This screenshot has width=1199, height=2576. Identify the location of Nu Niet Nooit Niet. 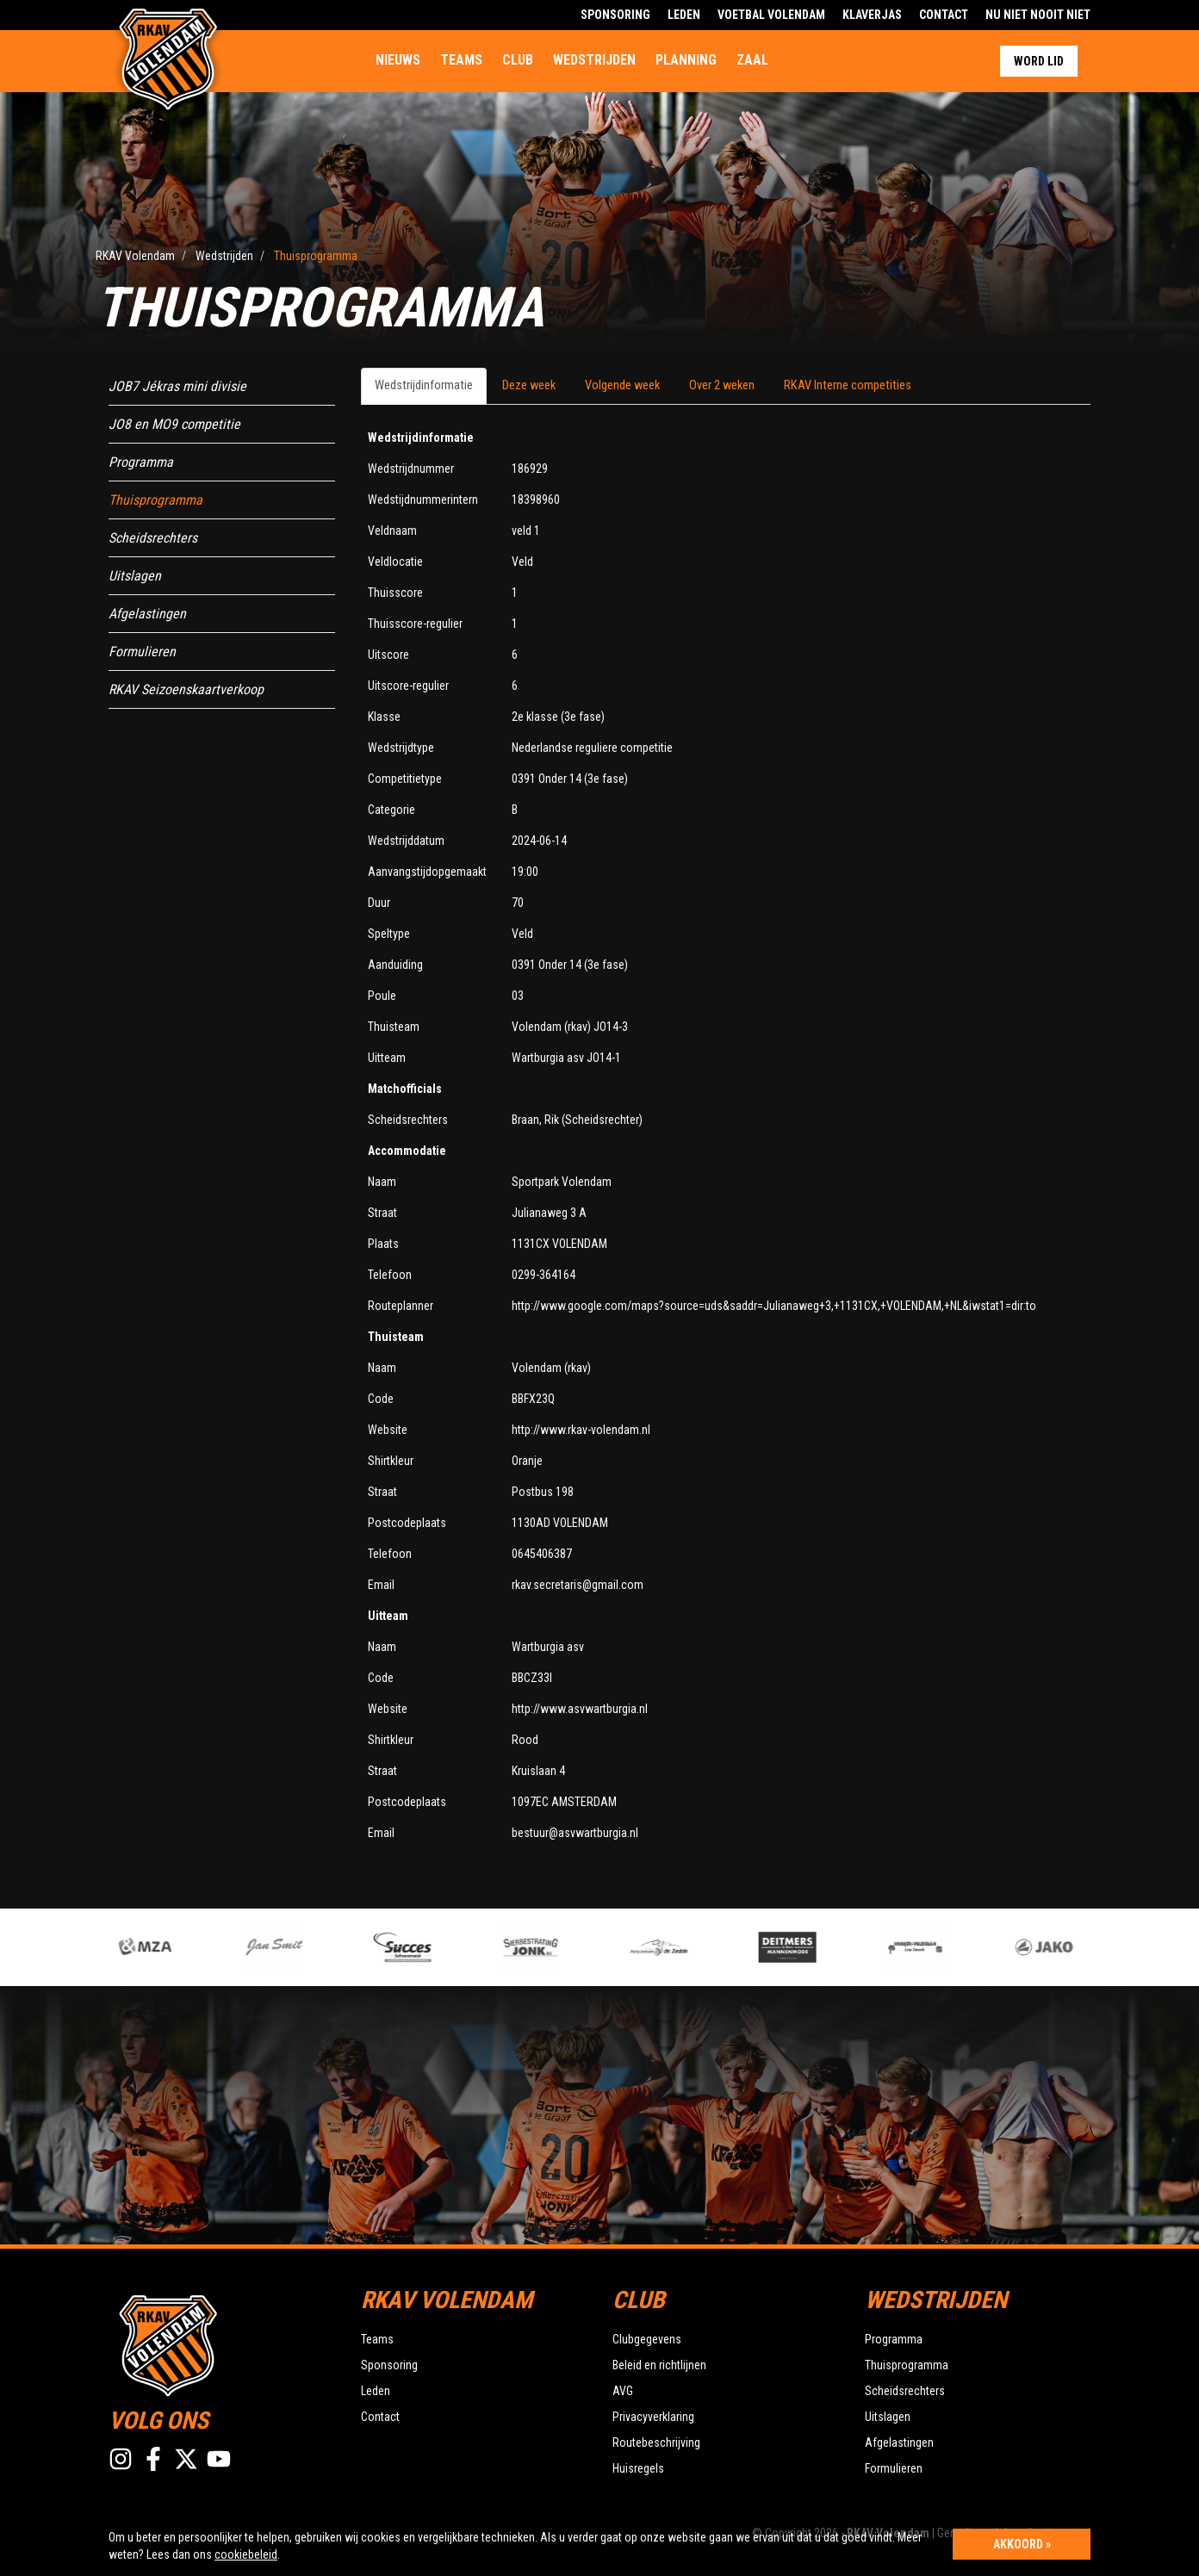
(1037, 15).